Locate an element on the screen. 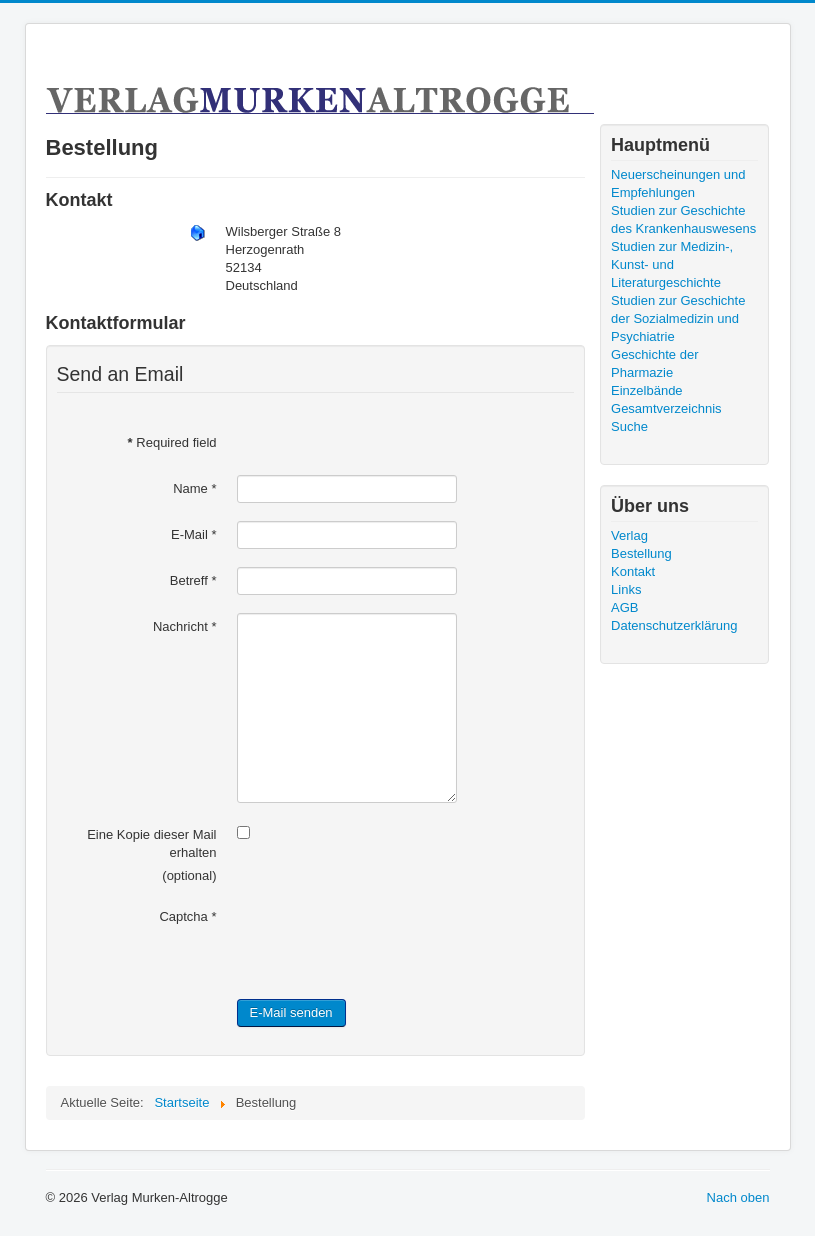 The width and height of the screenshot is (815, 1236). Bestellung is located at coordinates (641, 553).